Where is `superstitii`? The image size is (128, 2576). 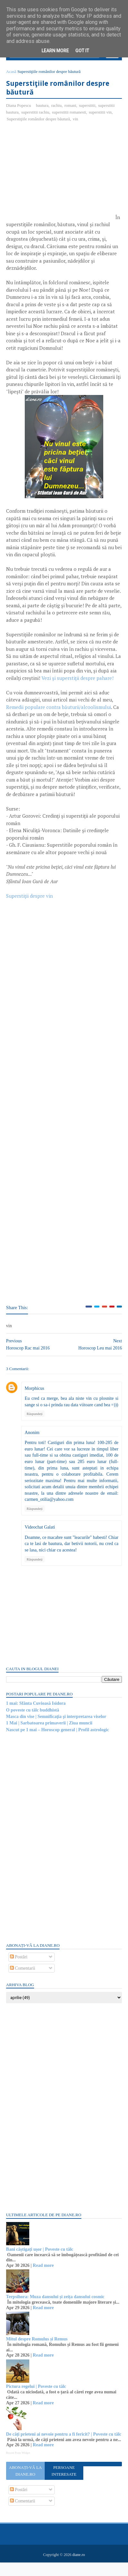
superstitii is located at coordinates (87, 107).